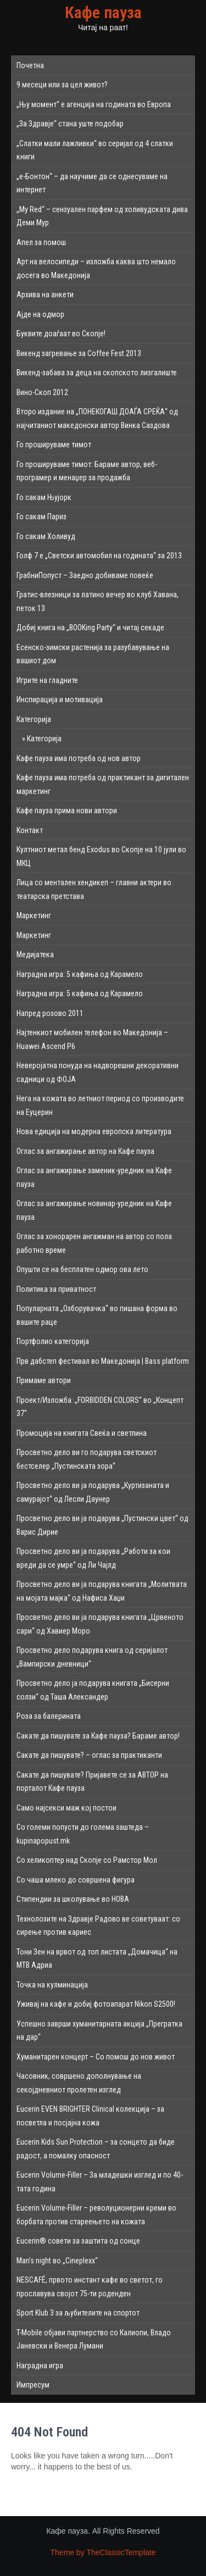 Image resolution: width=206 pixels, height=2576 pixels. What do you see at coordinates (43, 497) in the screenshot?
I see `Го сакам Њујорк` at bounding box center [43, 497].